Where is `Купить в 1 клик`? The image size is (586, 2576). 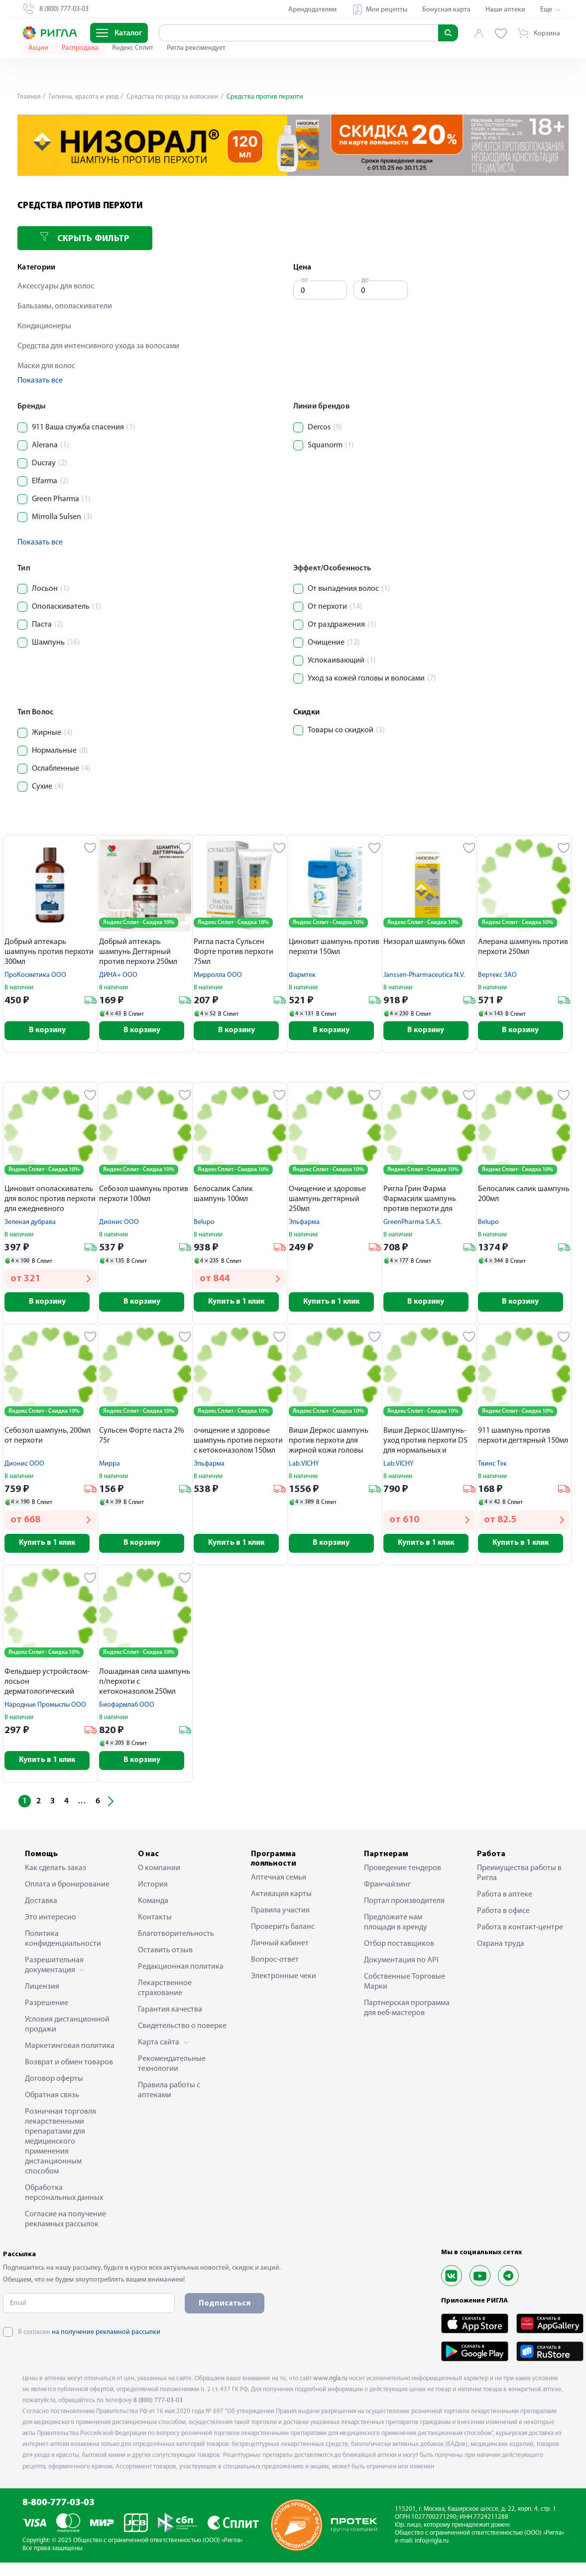 Купить в 1 клик is located at coordinates (239, 1303).